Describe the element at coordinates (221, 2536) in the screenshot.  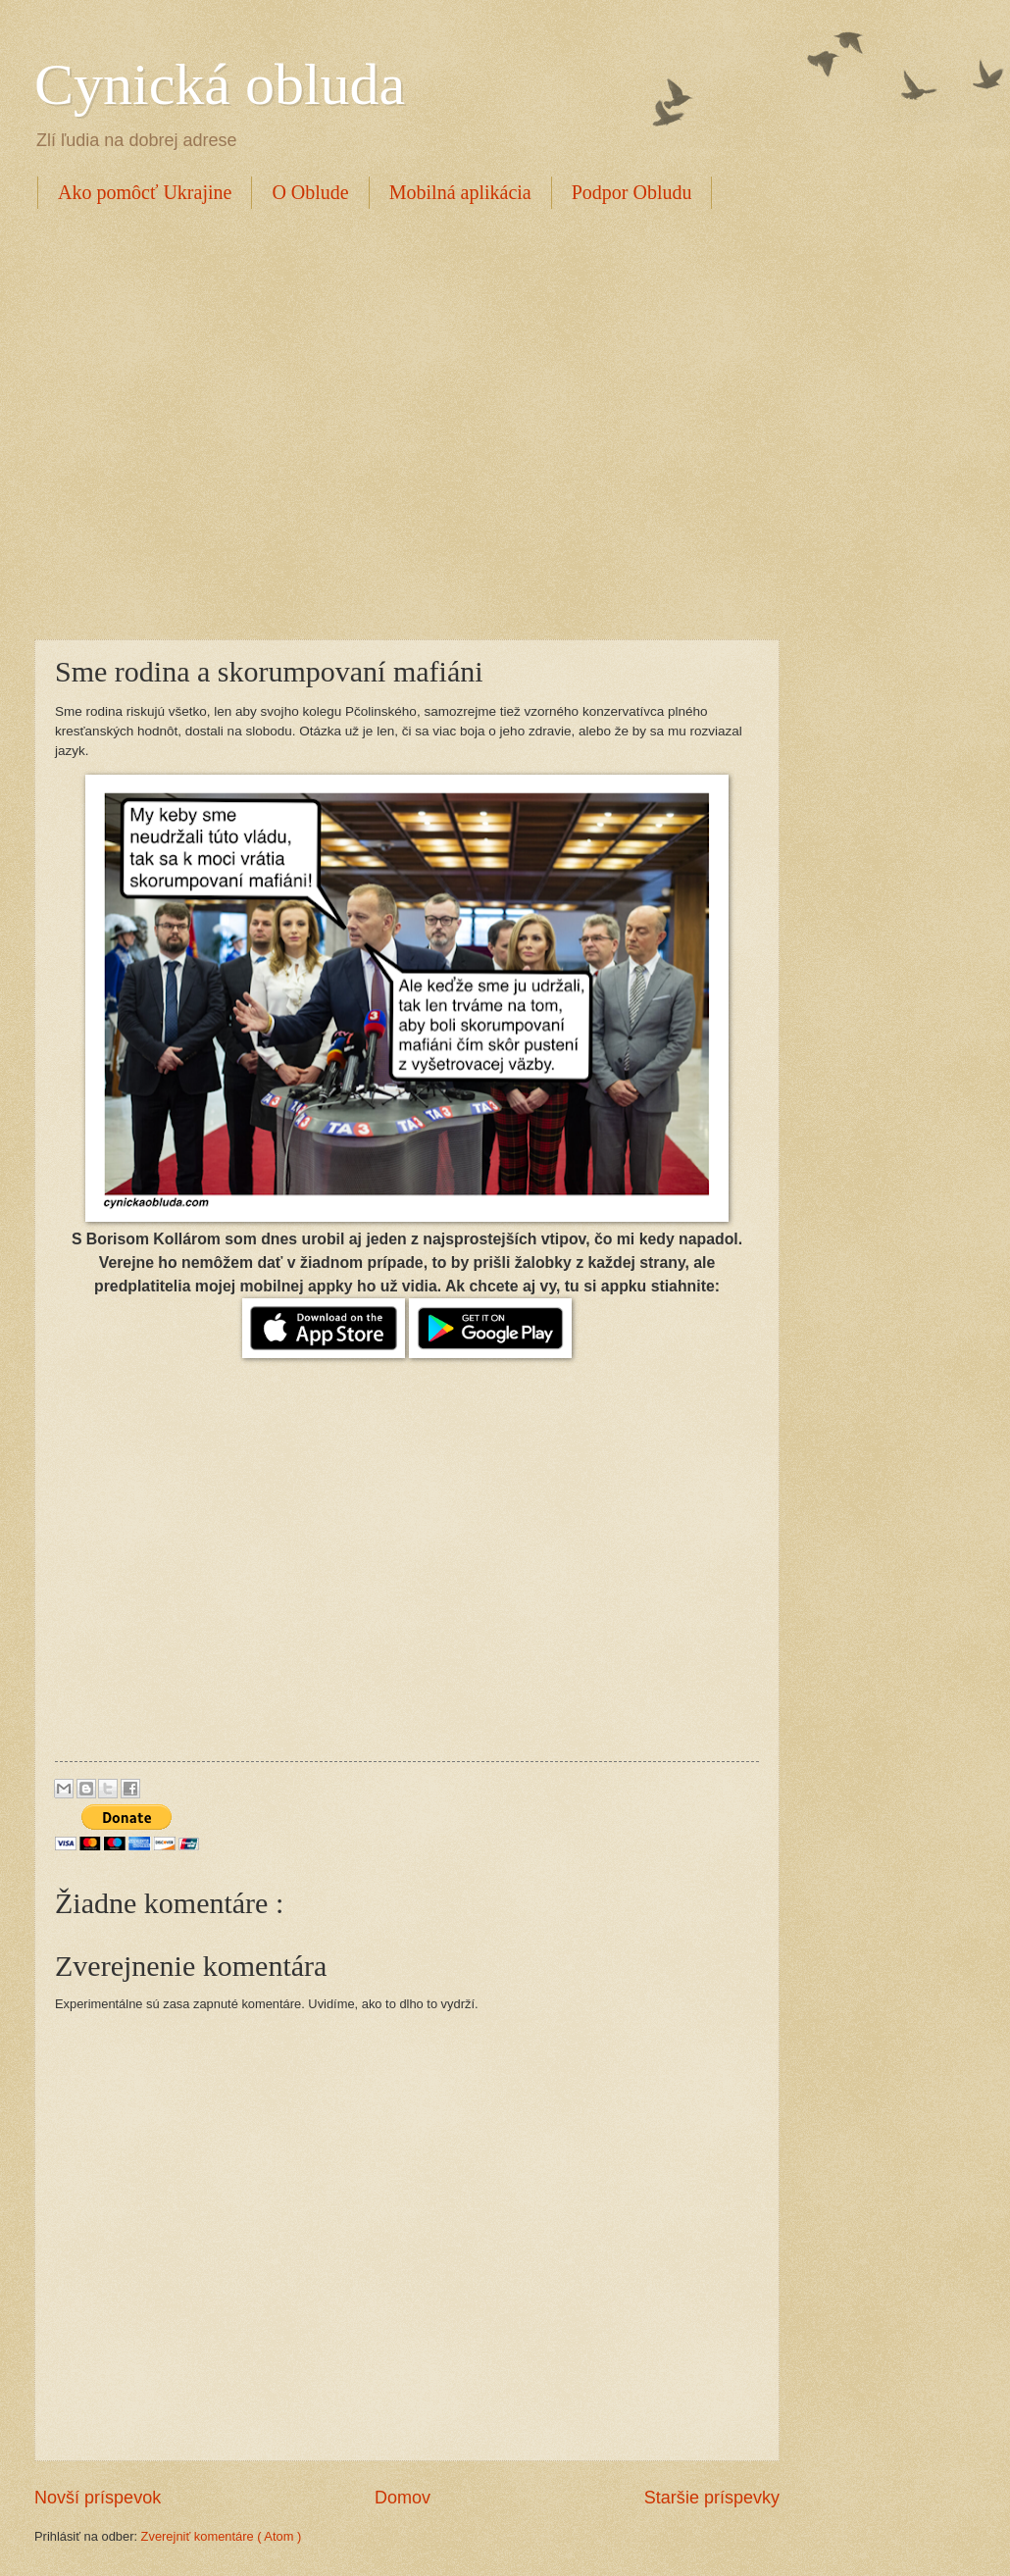
I see `Zverejniť komentáre ( Atom )` at that location.